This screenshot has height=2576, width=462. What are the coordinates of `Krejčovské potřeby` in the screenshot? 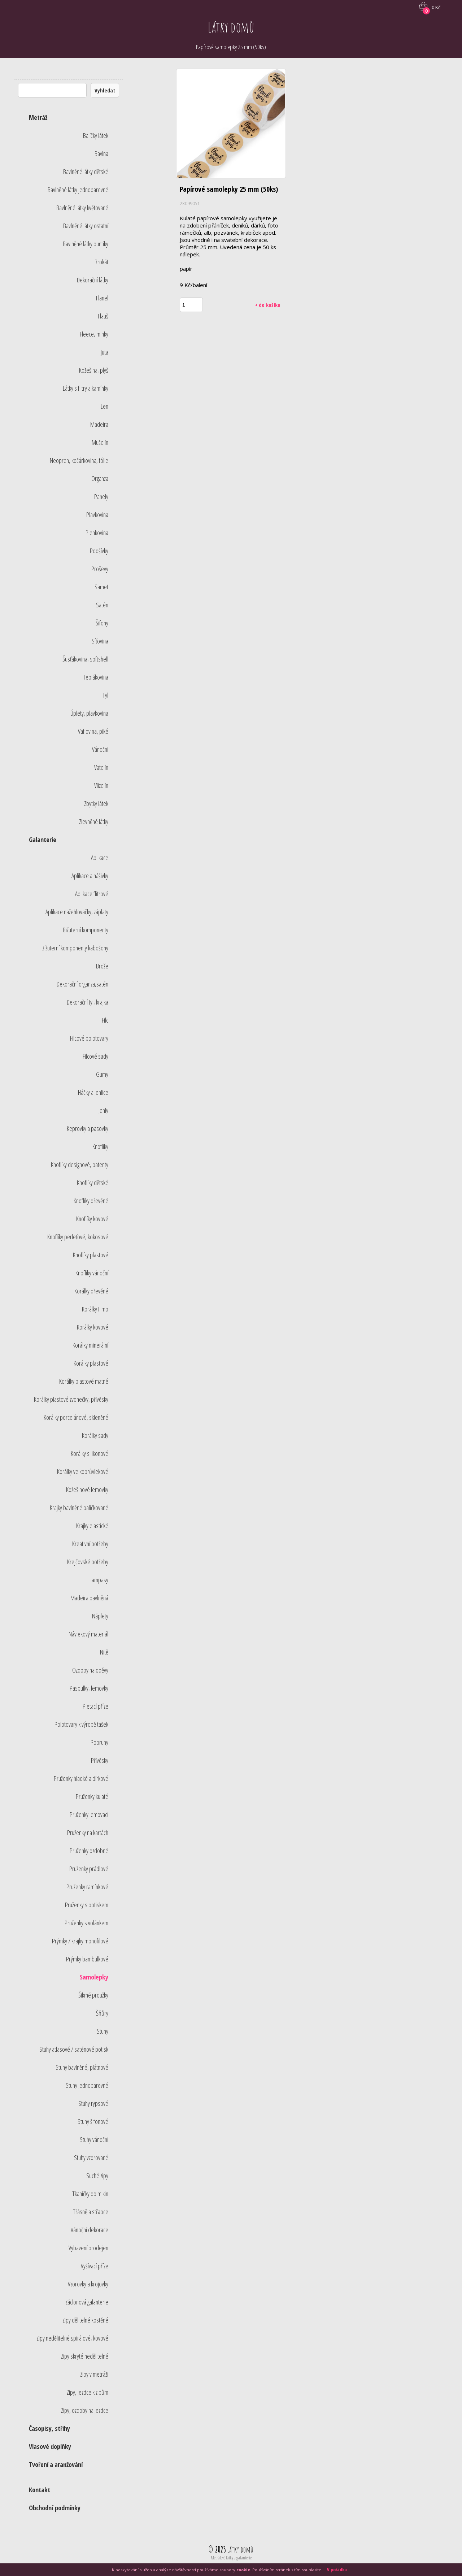 It's located at (87, 1561).